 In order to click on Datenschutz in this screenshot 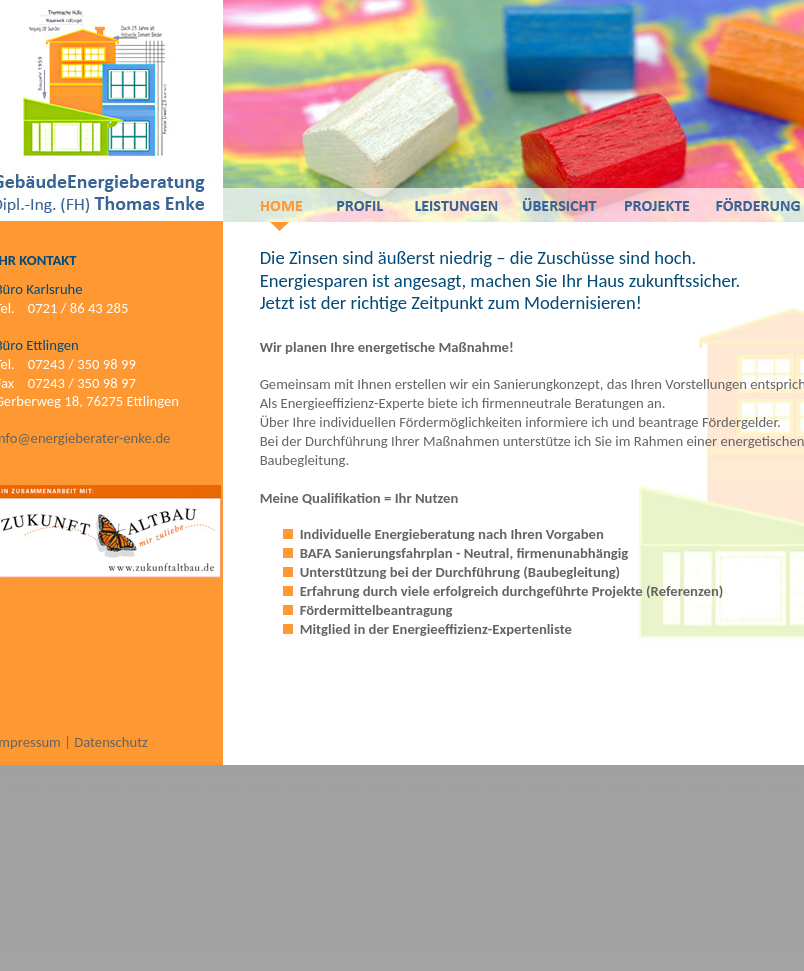, I will do `click(111, 742)`.